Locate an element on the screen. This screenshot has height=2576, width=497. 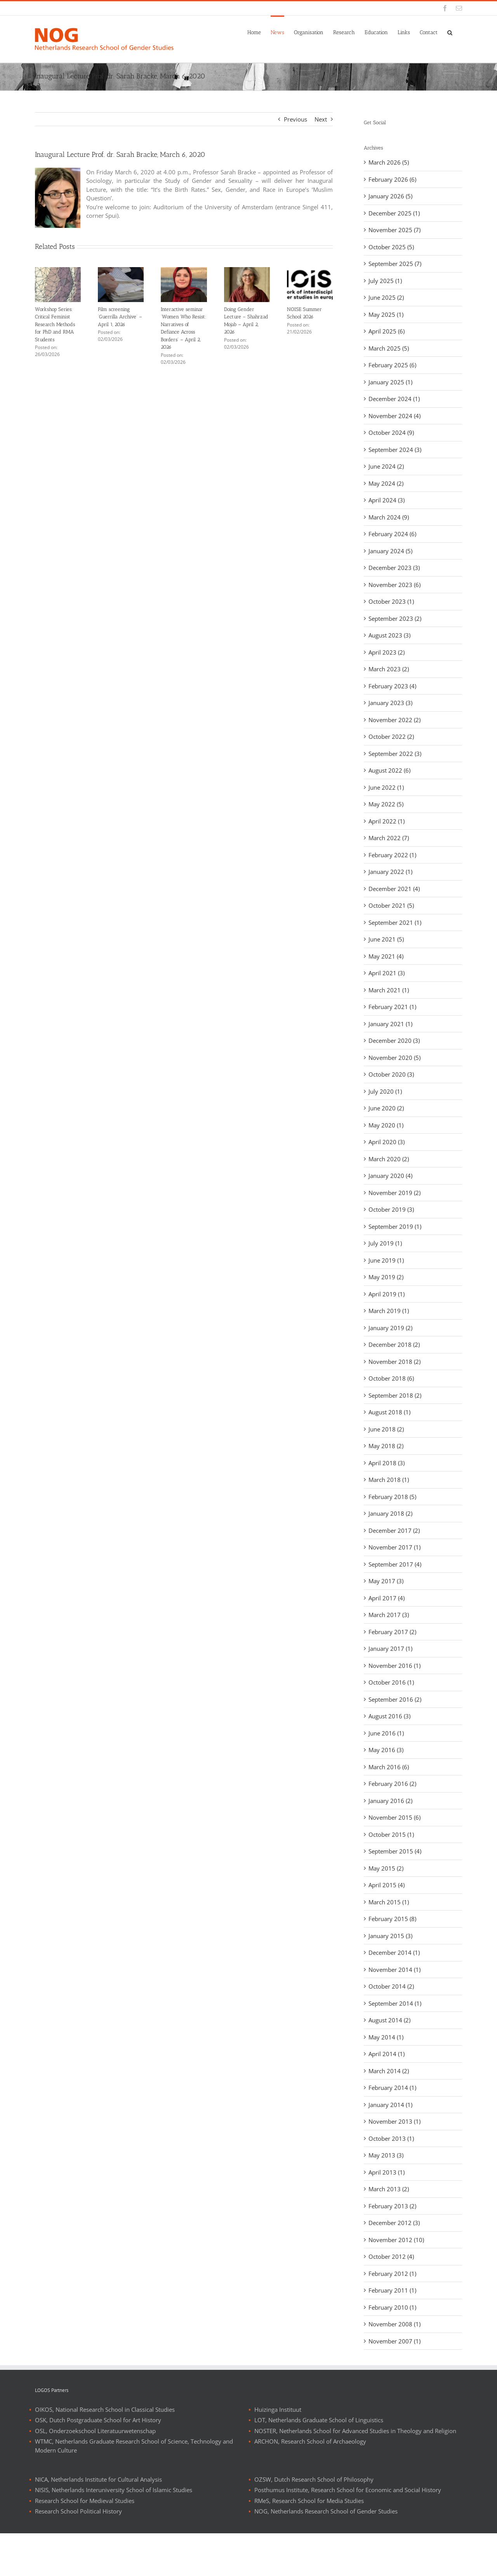
January 2026 (5) is located at coordinates (390, 196).